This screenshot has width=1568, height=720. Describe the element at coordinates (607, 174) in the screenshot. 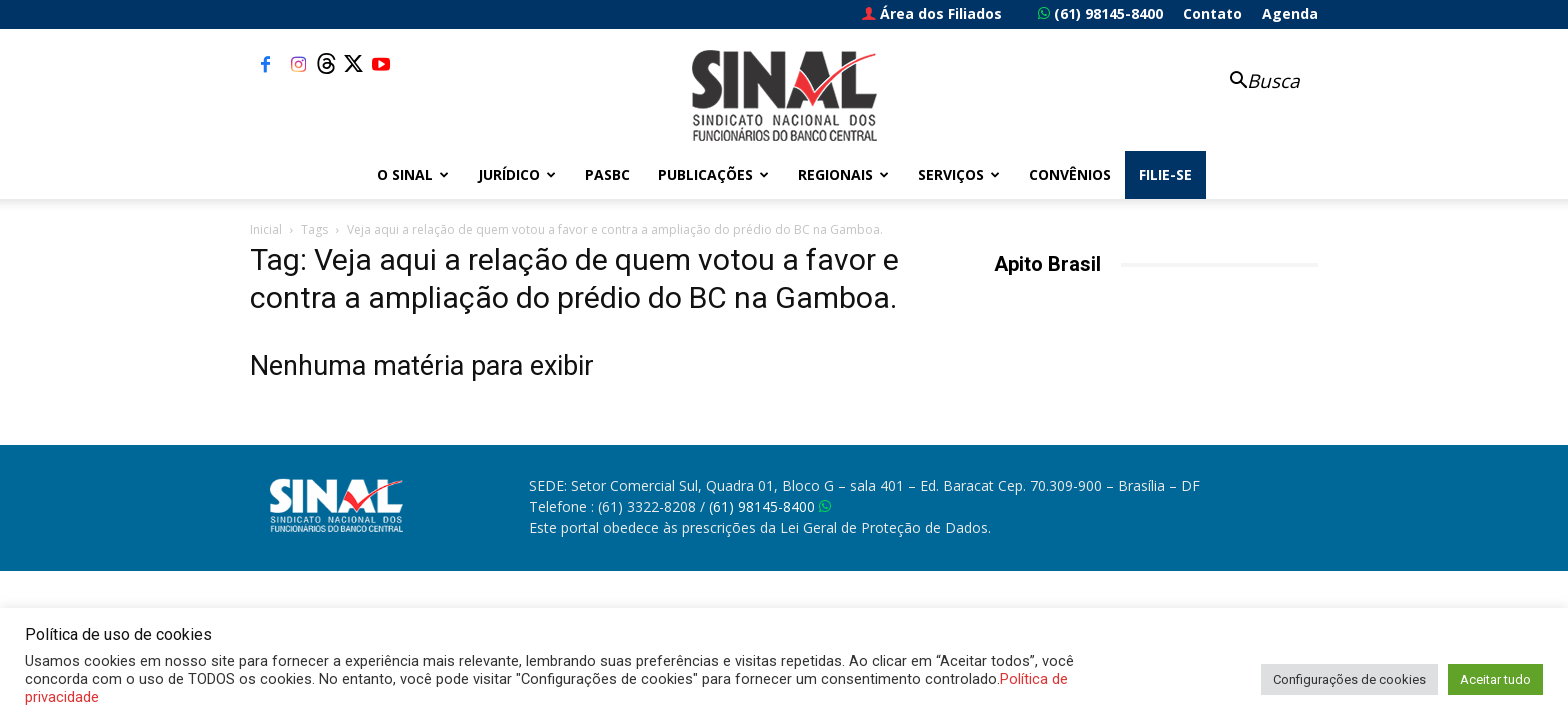

I see `PASBC` at that location.